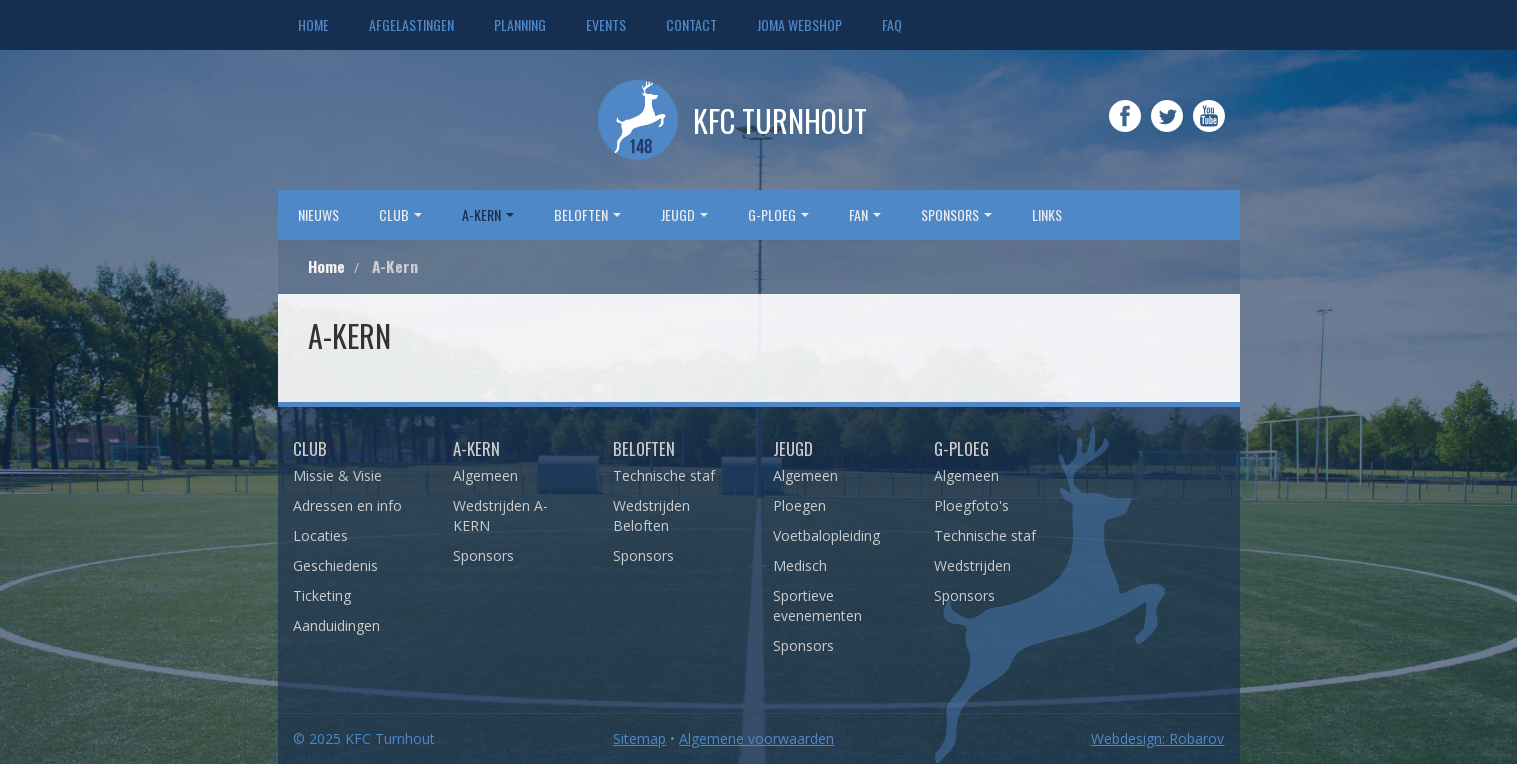 The width and height of the screenshot is (1517, 764). I want to click on sponsors [button], so click(956, 214).